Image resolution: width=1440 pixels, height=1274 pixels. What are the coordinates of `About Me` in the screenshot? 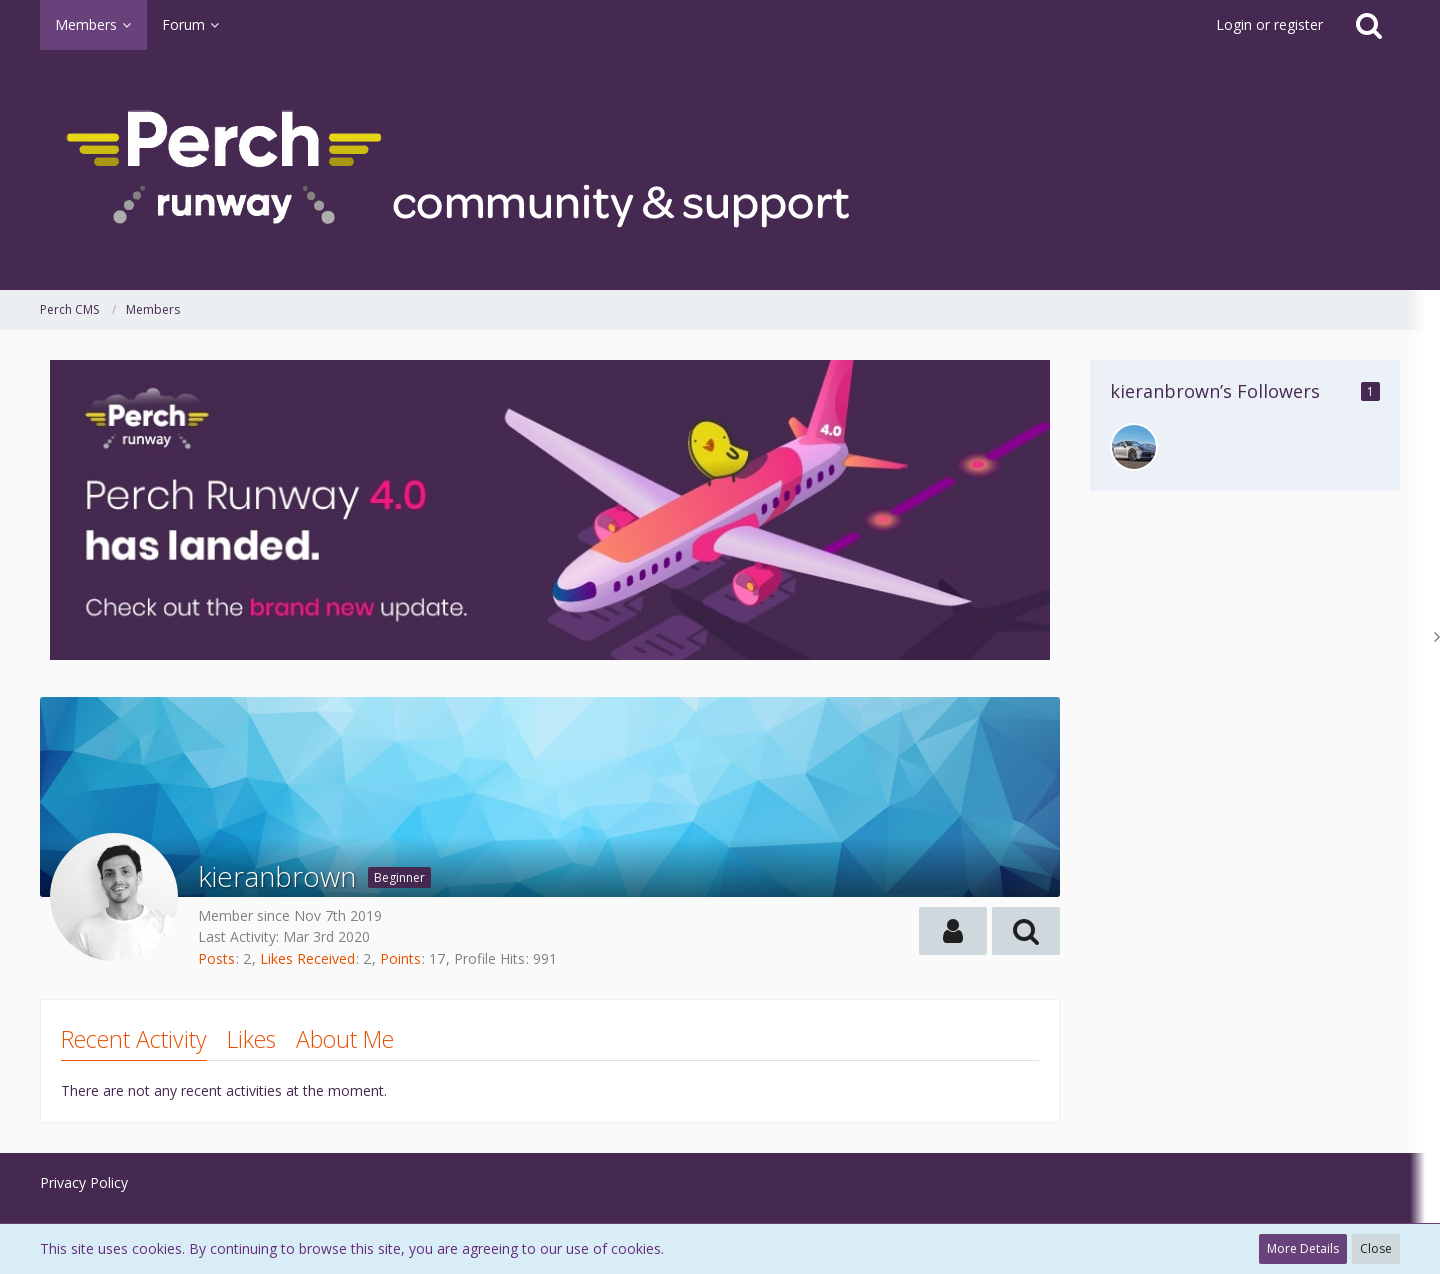 It's located at (345, 1039).